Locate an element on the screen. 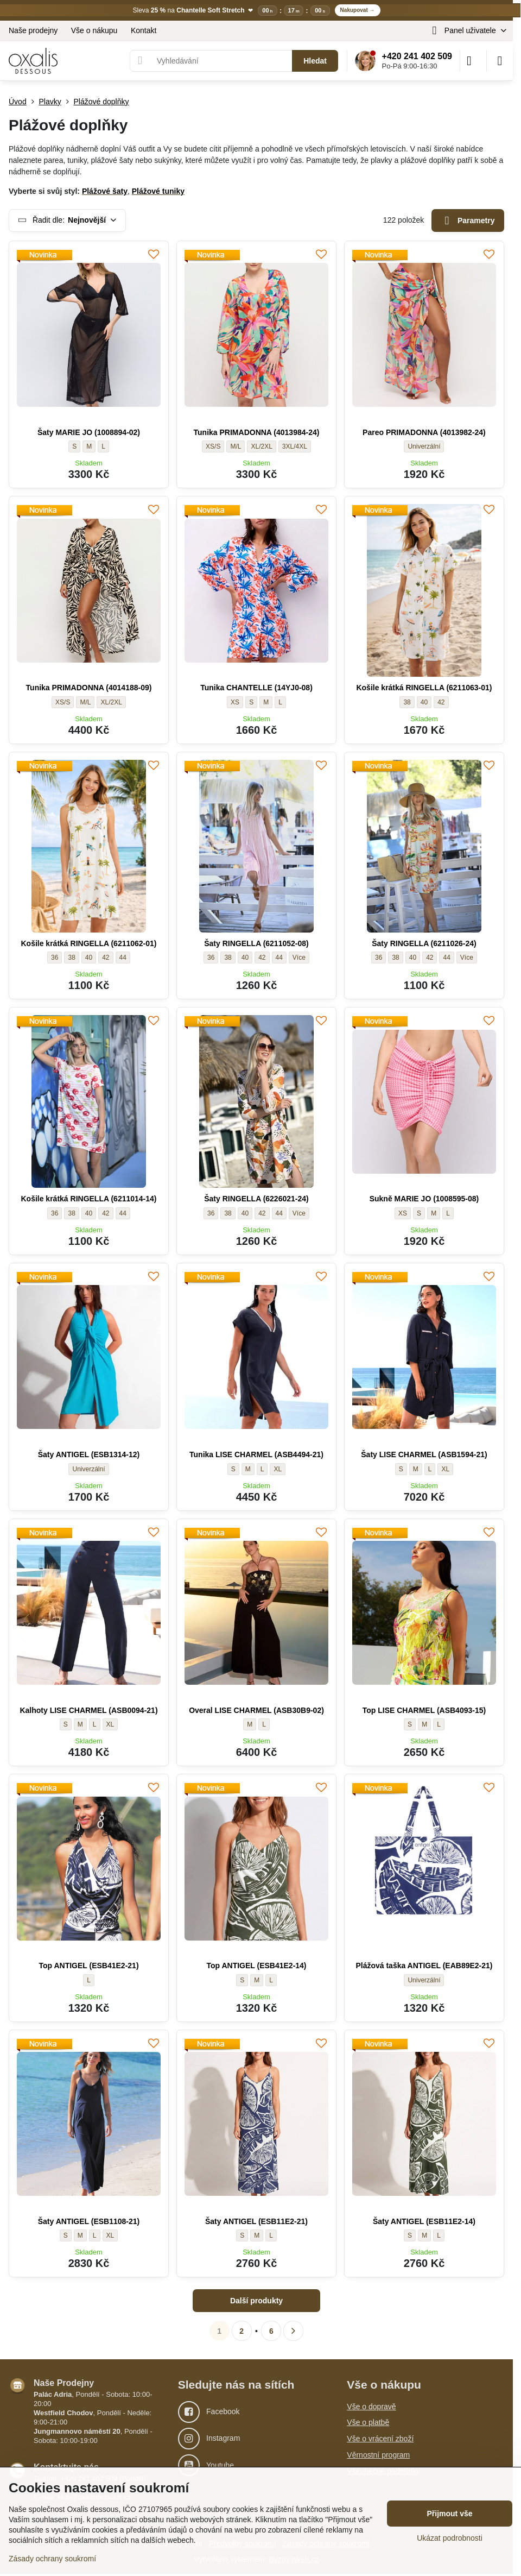  Šaty RINGELLA (6211052-08) is located at coordinates (256, 943).